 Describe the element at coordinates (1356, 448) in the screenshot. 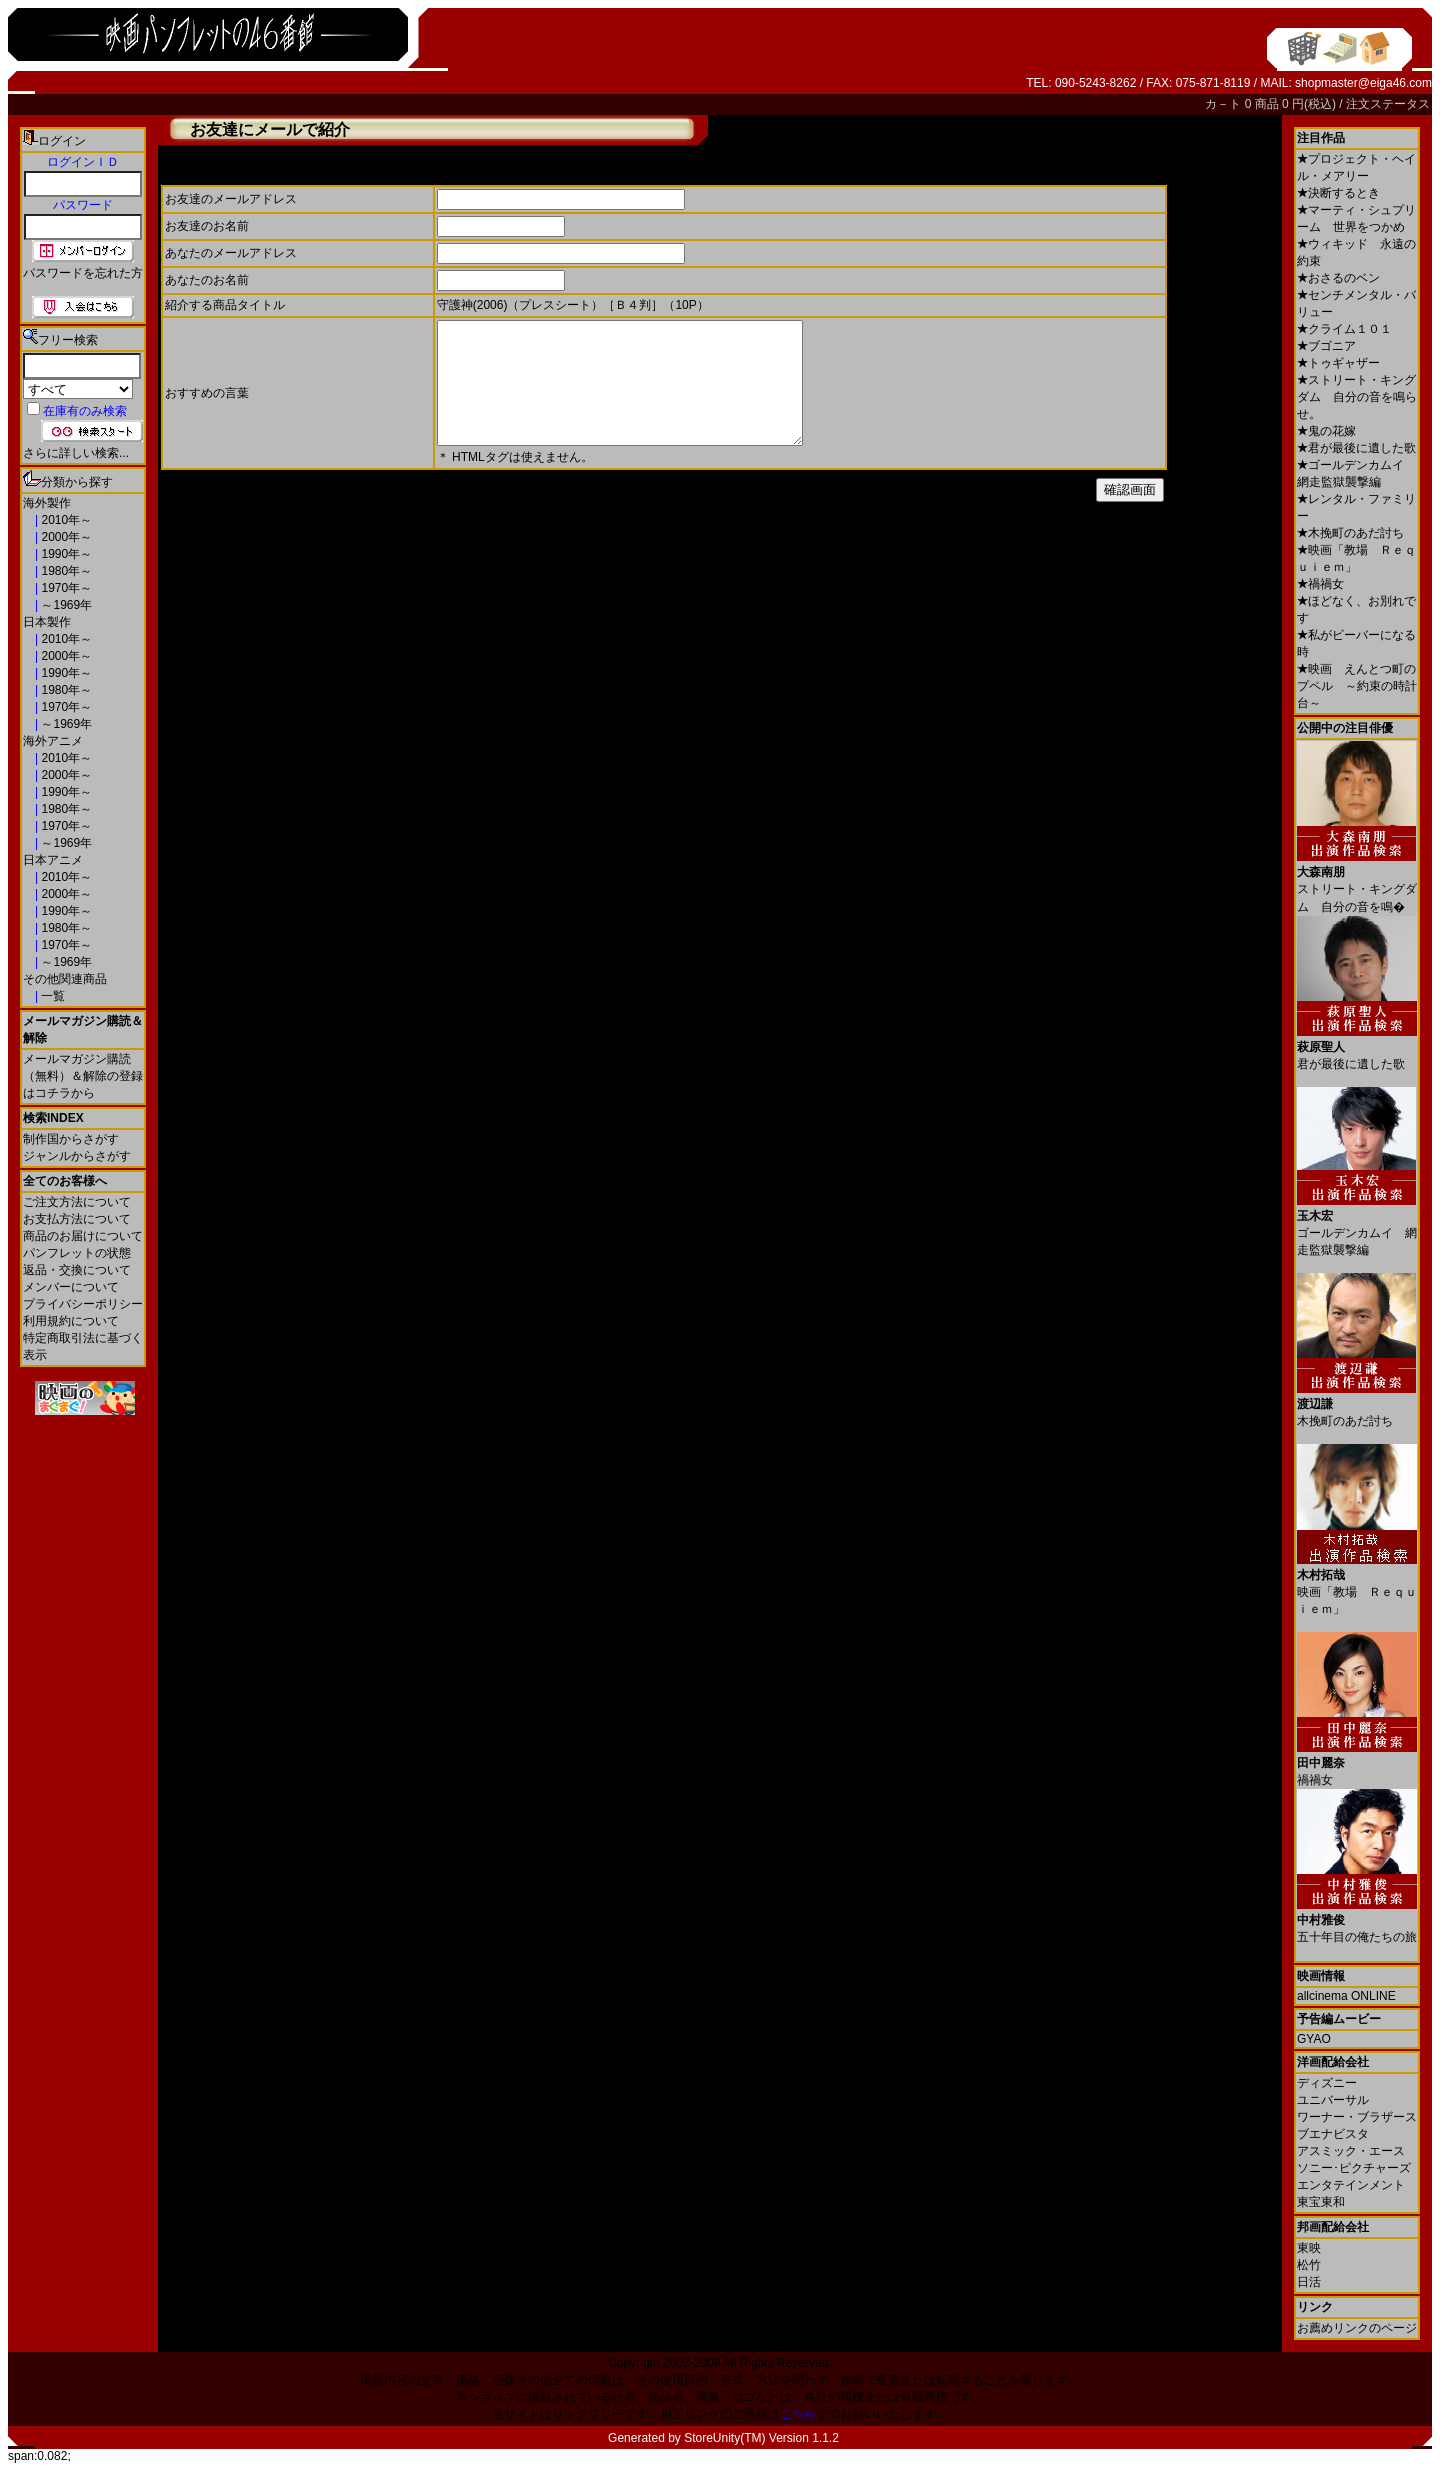

I see `君が最後に遺した歌` at that location.